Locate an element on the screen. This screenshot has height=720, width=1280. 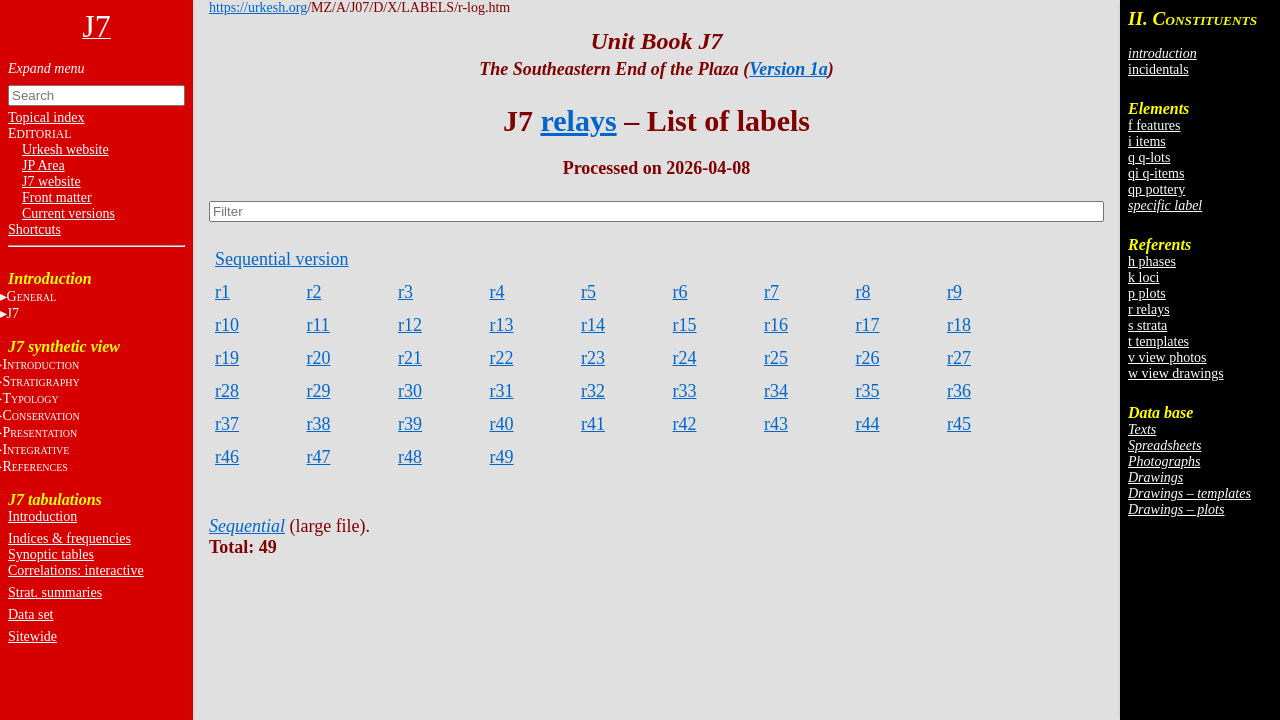
incidentals is located at coordinates (1158, 69).